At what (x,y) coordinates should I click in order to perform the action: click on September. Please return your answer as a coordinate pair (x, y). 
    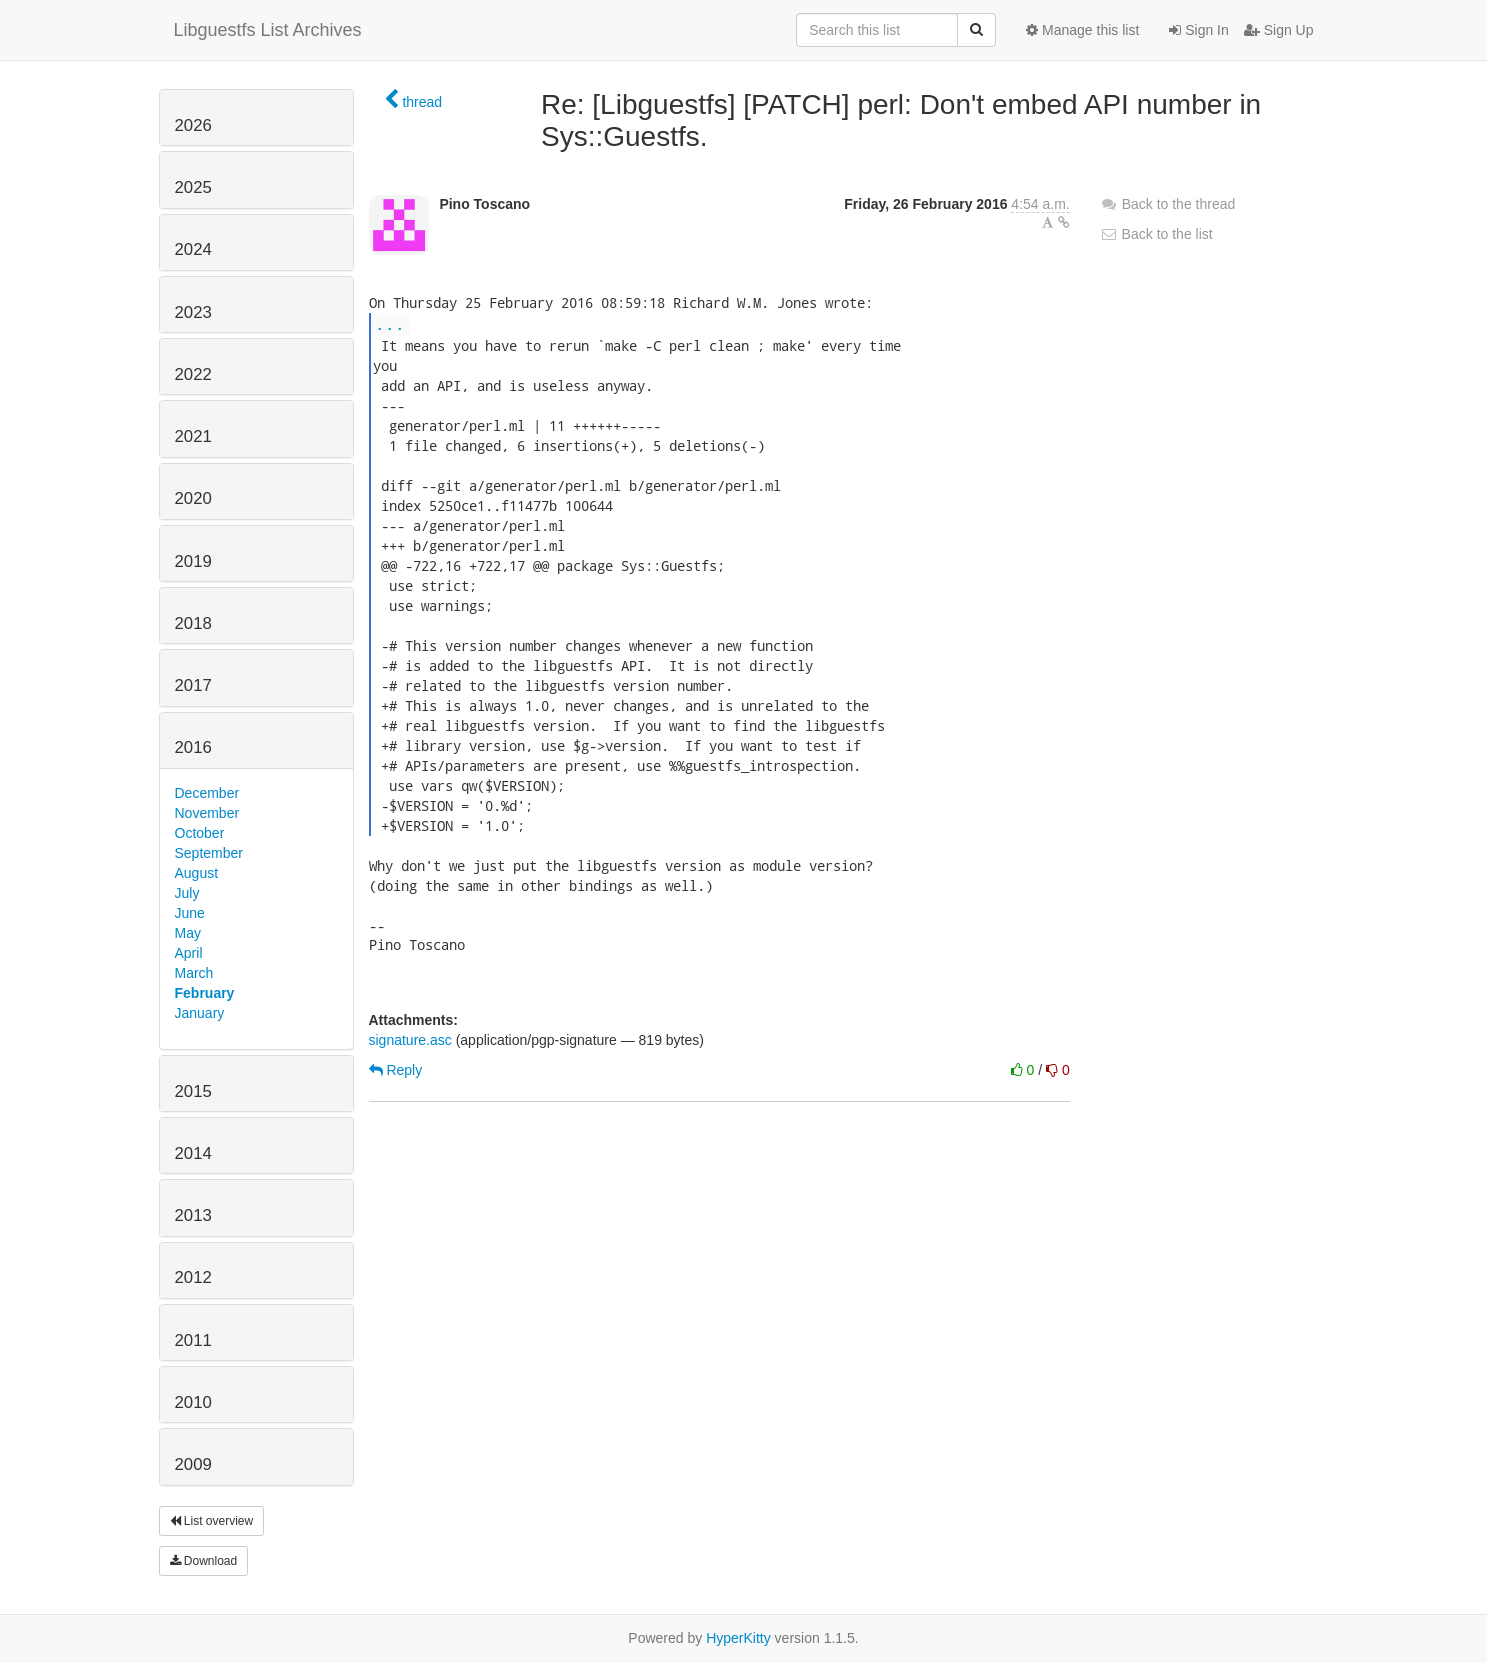
    Looking at the image, I should click on (209, 853).